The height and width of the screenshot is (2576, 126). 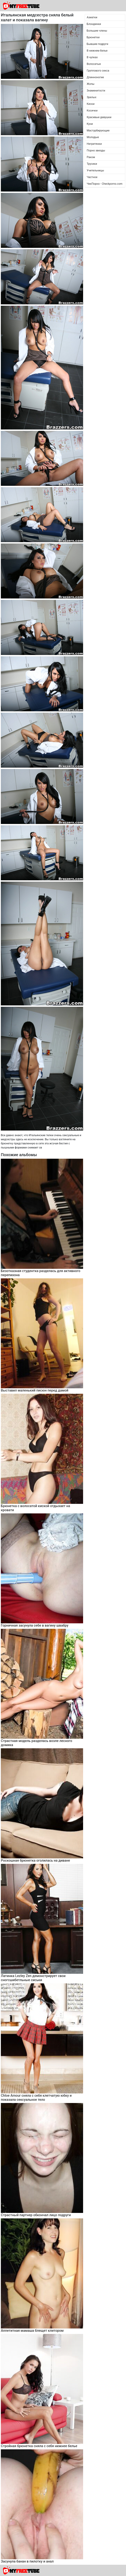 I want to click on Брюнетки, so click(x=93, y=37).